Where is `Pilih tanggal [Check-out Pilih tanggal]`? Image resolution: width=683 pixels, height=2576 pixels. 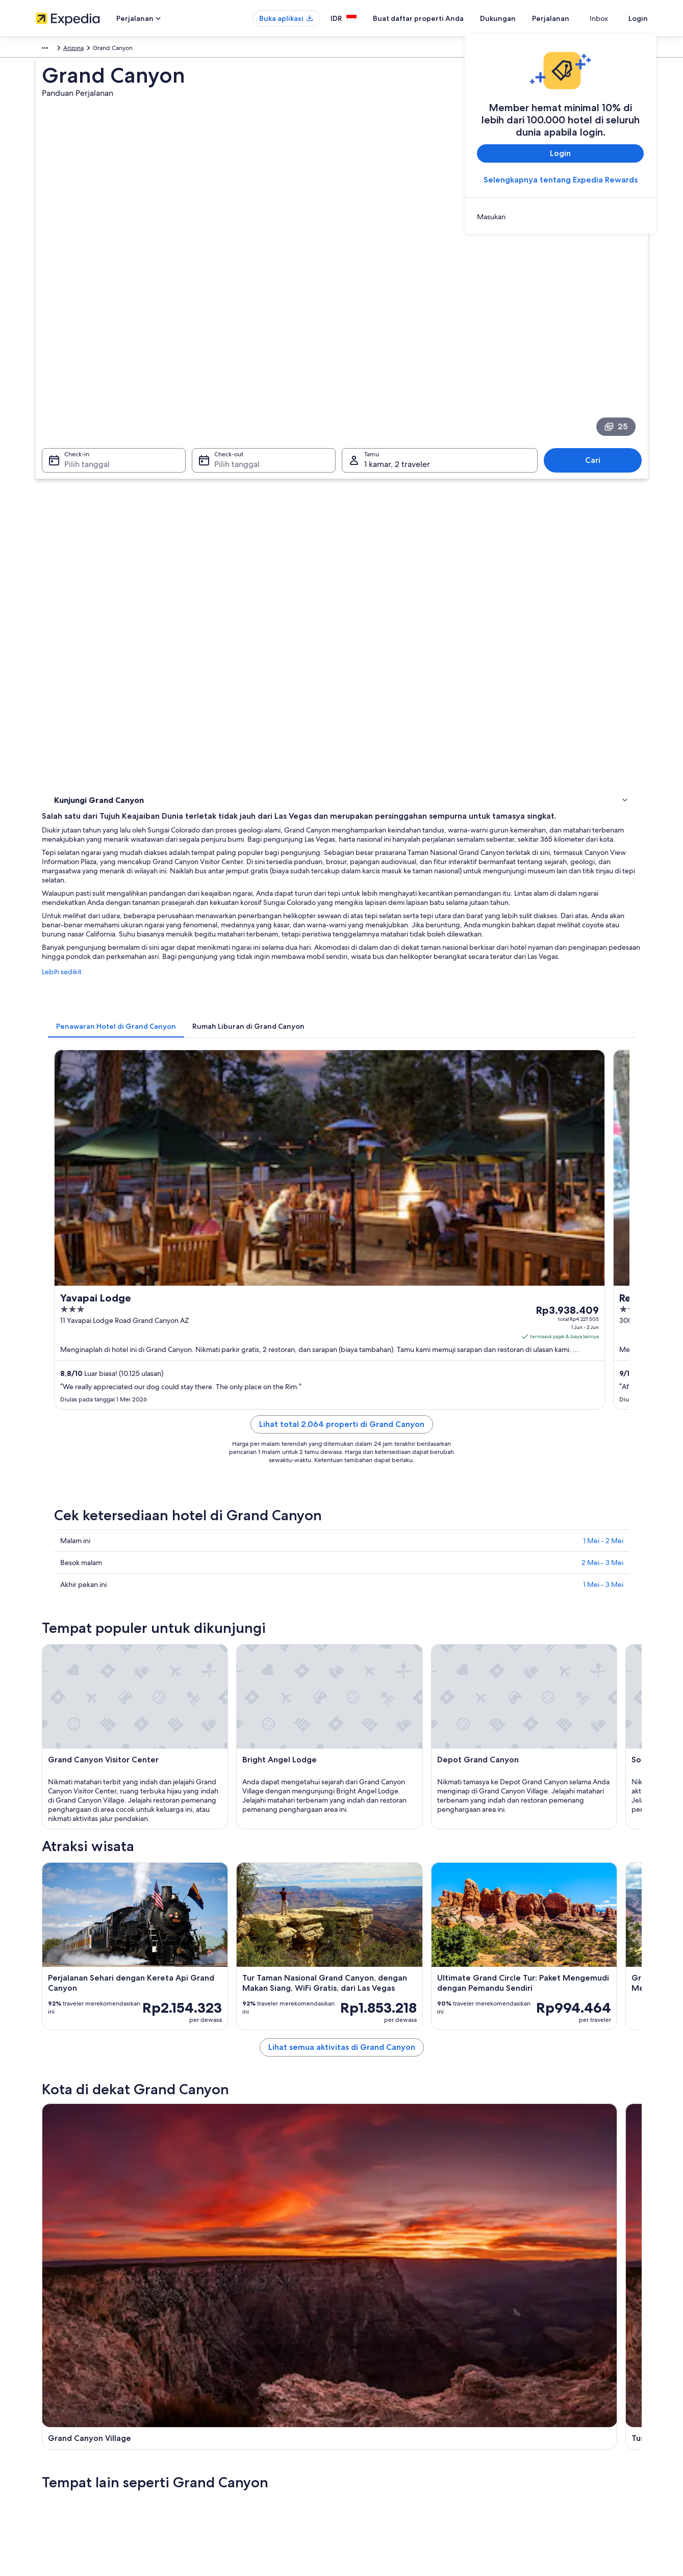
Pilih tanggal [Check-out Pilih tanggal] is located at coordinates (234, 330).